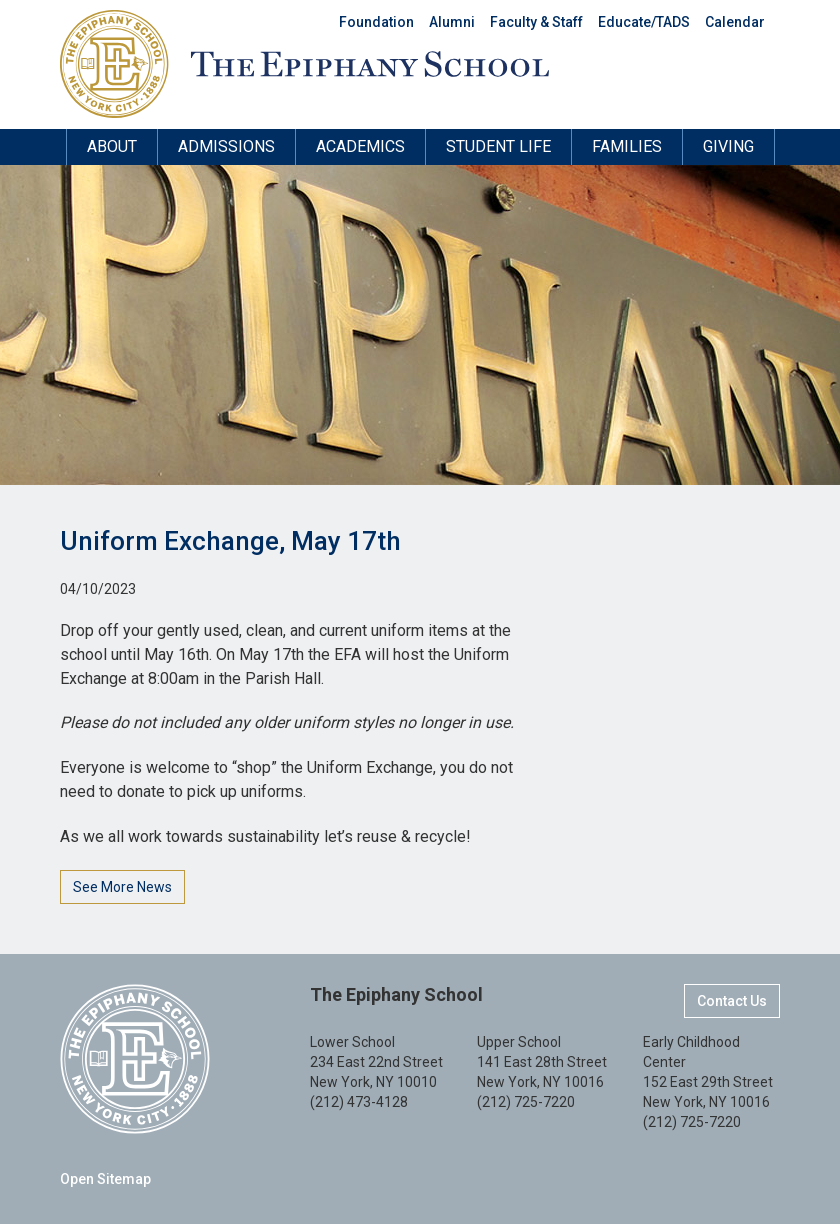 This screenshot has height=1224, width=840. Describe the element at coordinates (230, 541) in the screenshot. I see `Uniform Exchange, May 17th` at that location.